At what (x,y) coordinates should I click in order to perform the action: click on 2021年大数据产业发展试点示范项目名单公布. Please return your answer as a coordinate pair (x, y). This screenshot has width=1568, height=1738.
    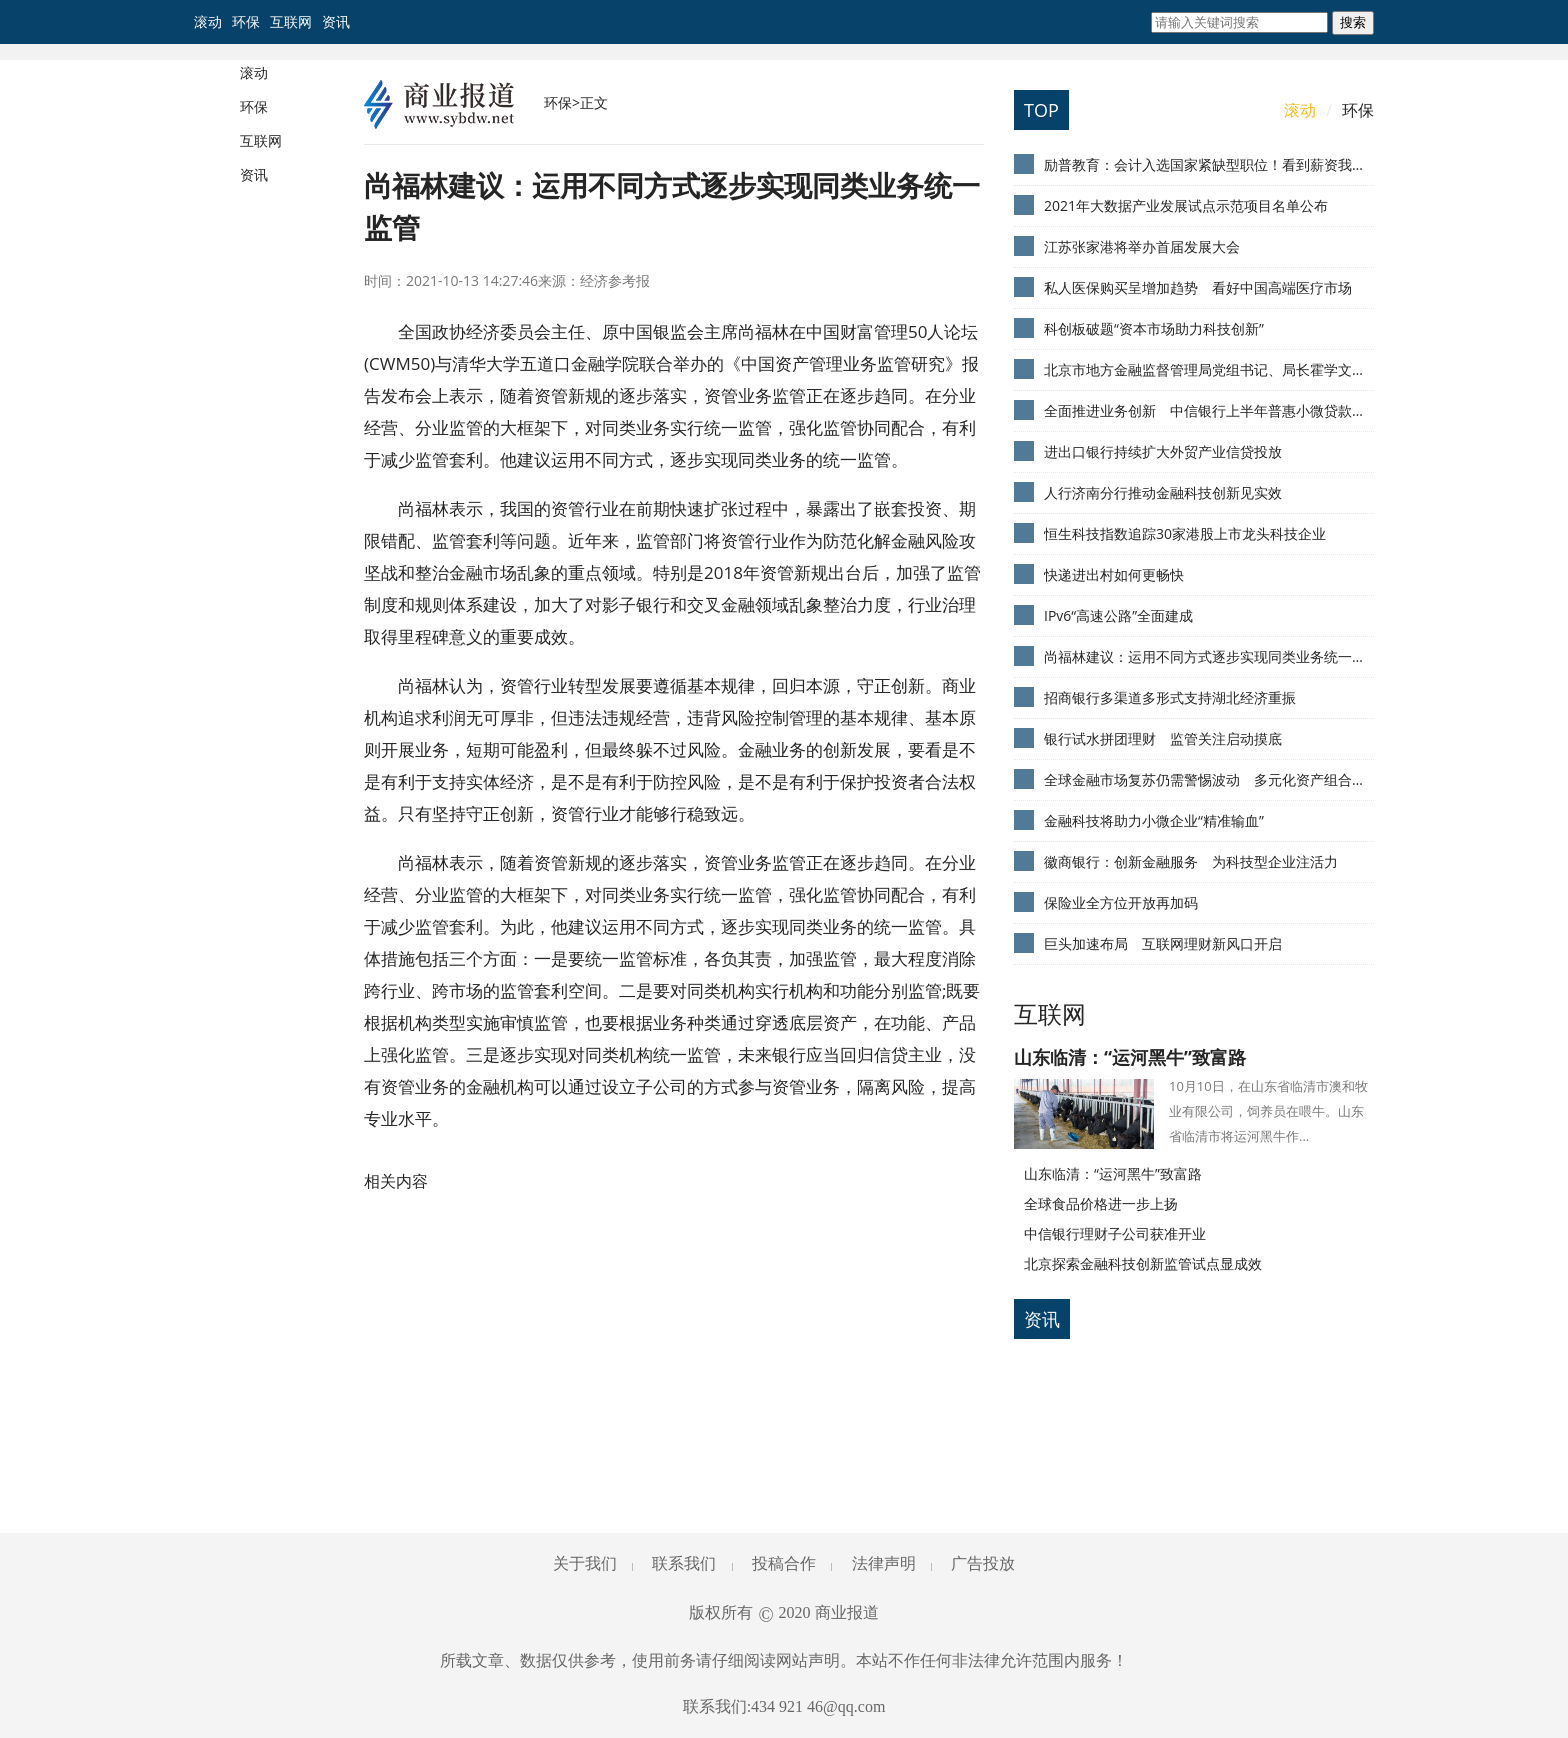
    Looking at the image, I should click on (1186, 205).